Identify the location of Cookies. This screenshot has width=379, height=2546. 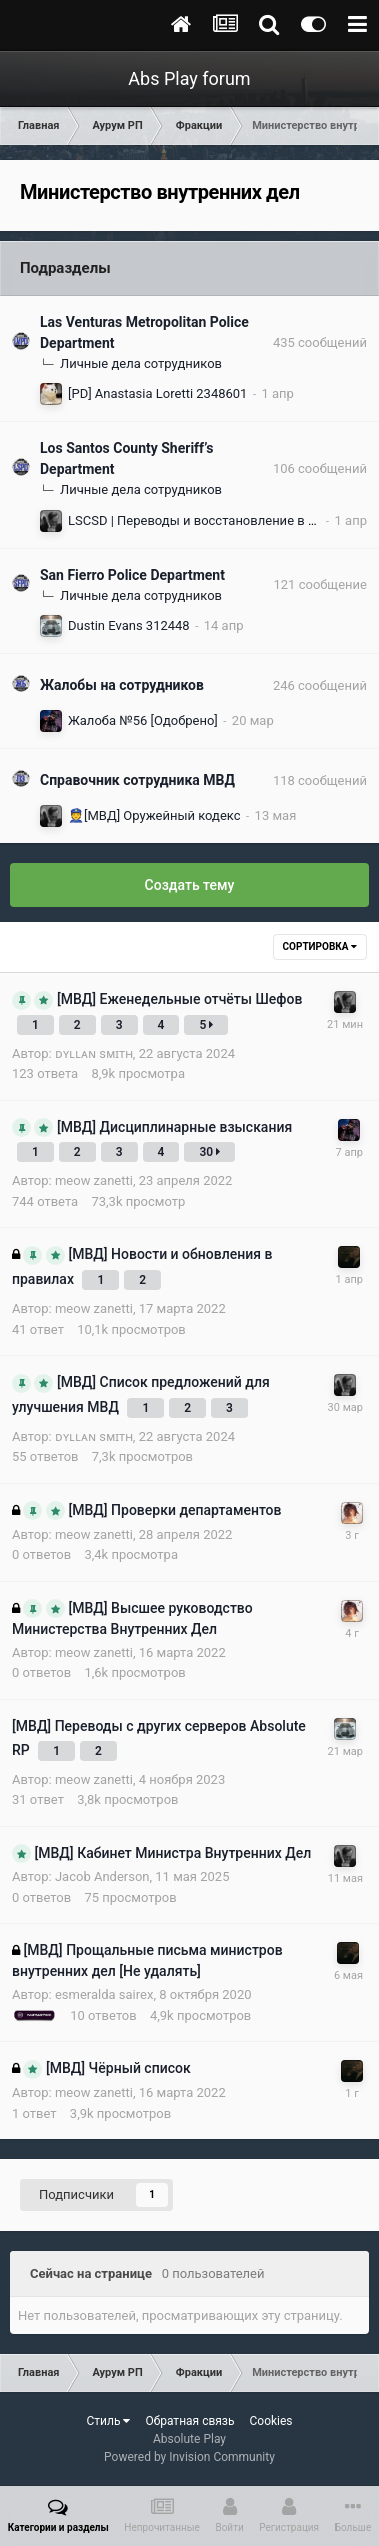
(270, 2421).